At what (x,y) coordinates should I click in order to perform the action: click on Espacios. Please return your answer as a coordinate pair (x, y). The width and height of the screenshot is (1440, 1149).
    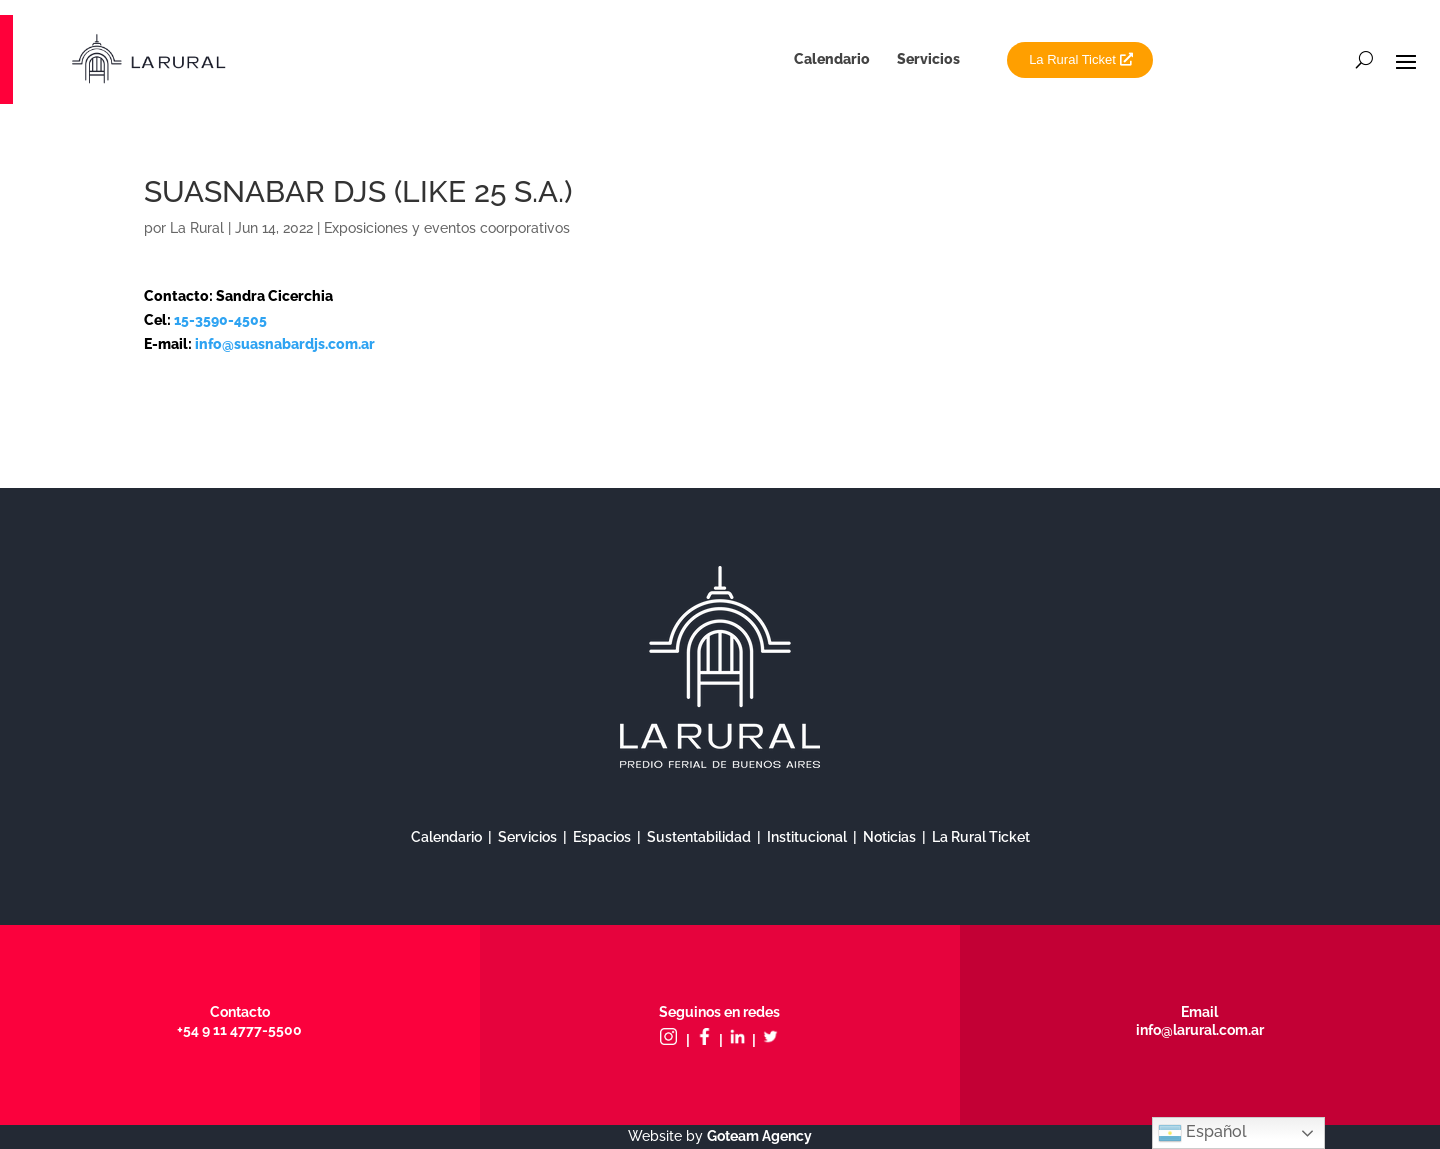
    Looking at the image, I should click on (602, 837).